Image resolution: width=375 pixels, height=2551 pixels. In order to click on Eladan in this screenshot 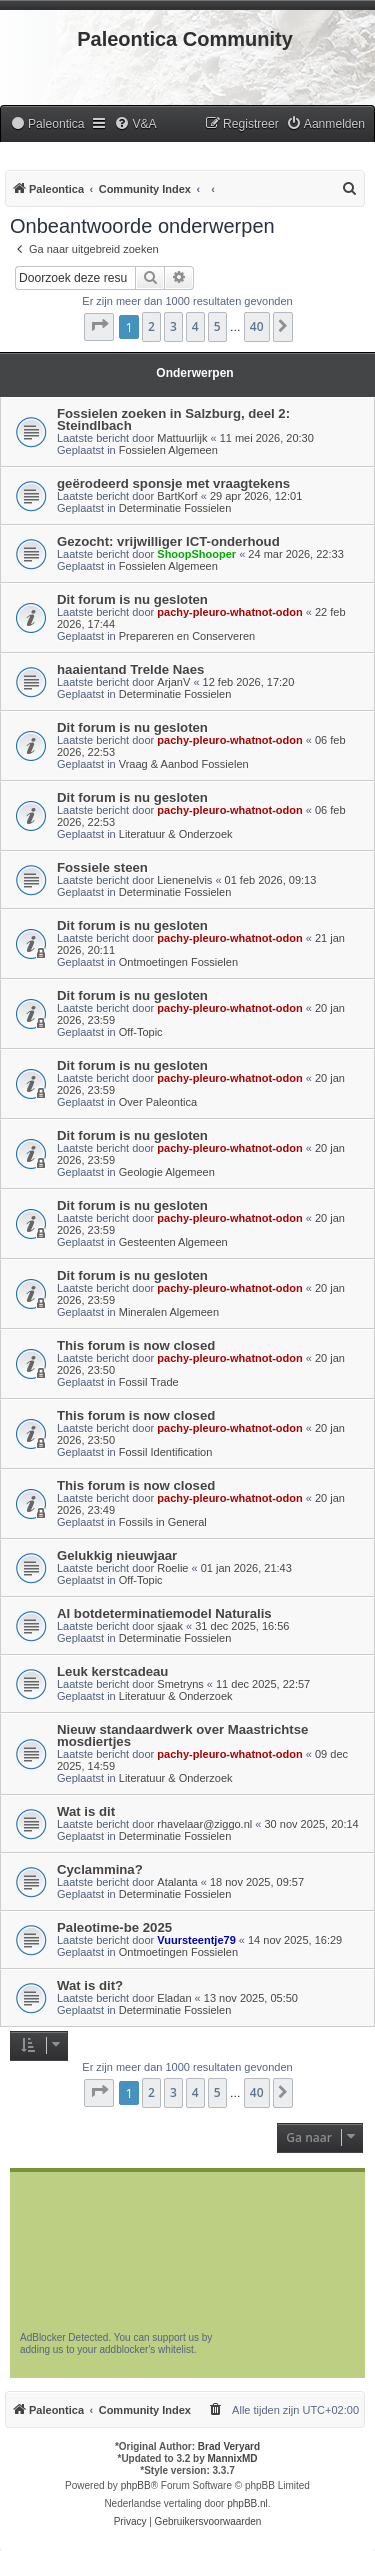, I will do `click(174, 1998)`.